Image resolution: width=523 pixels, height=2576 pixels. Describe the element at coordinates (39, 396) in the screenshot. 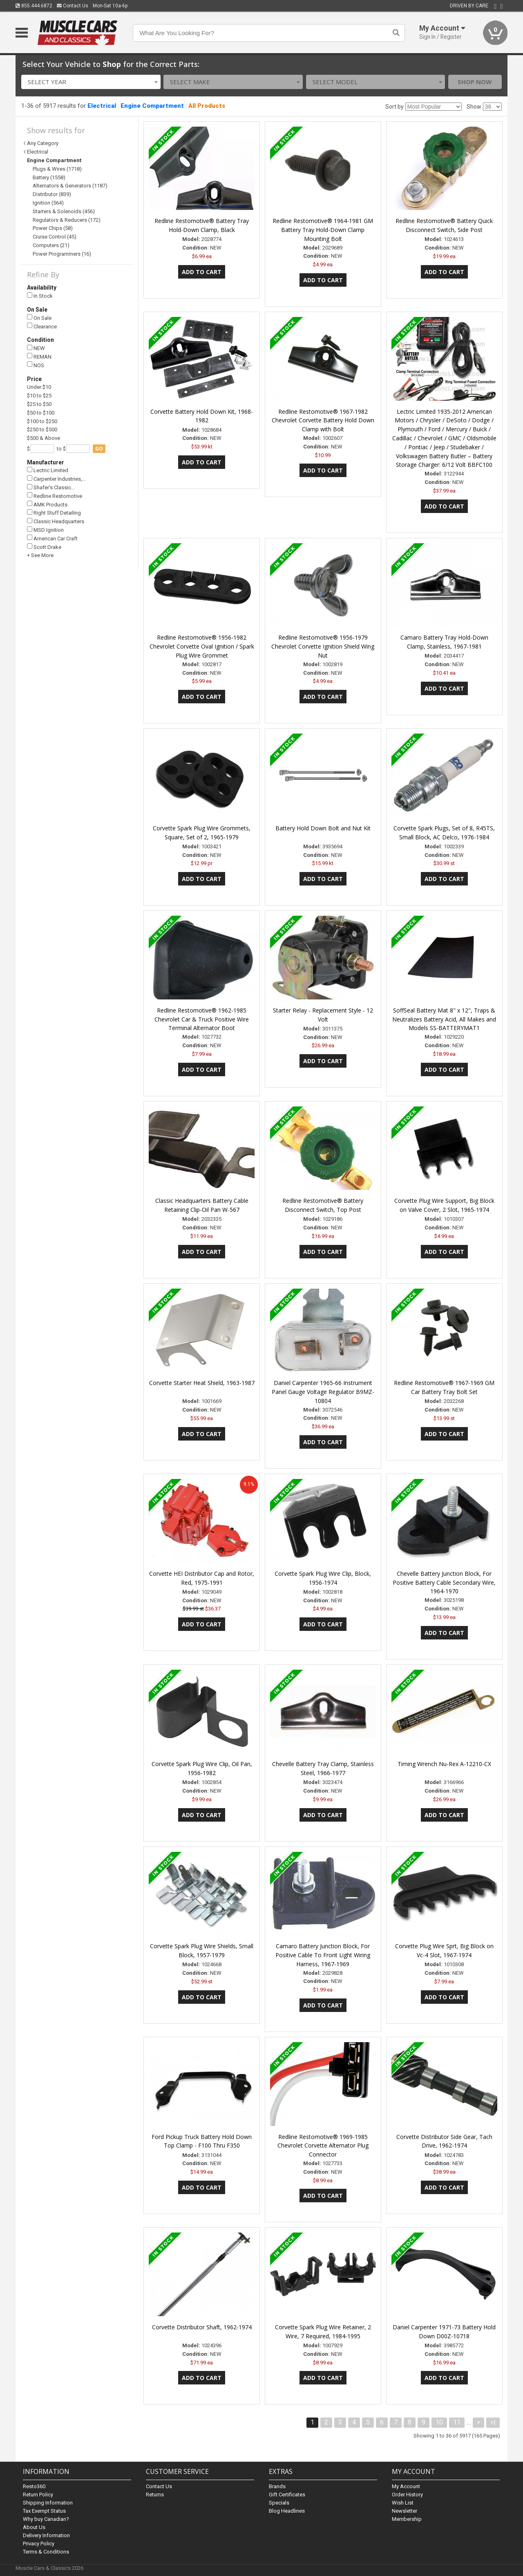

I see `$10 to $25` at that location.